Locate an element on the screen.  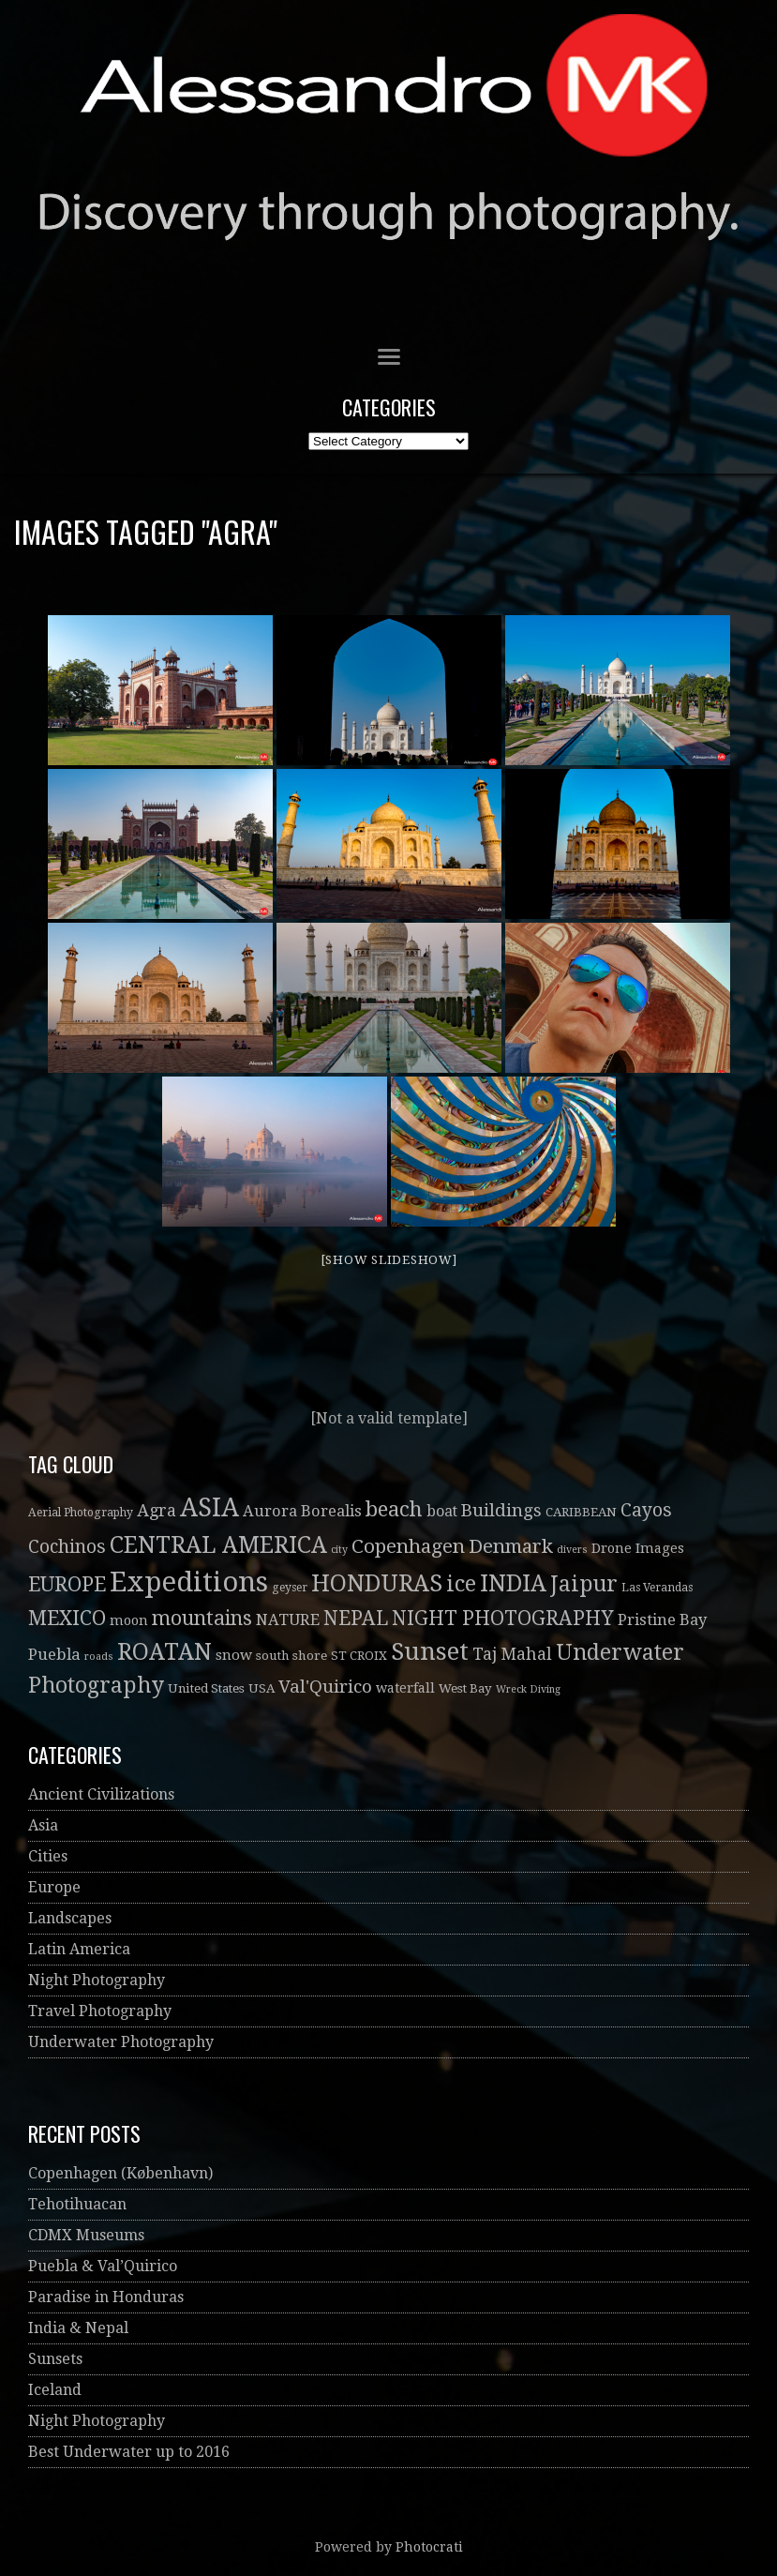
geyser [geyser (3 items)] is located at coordinates (289, 1587).